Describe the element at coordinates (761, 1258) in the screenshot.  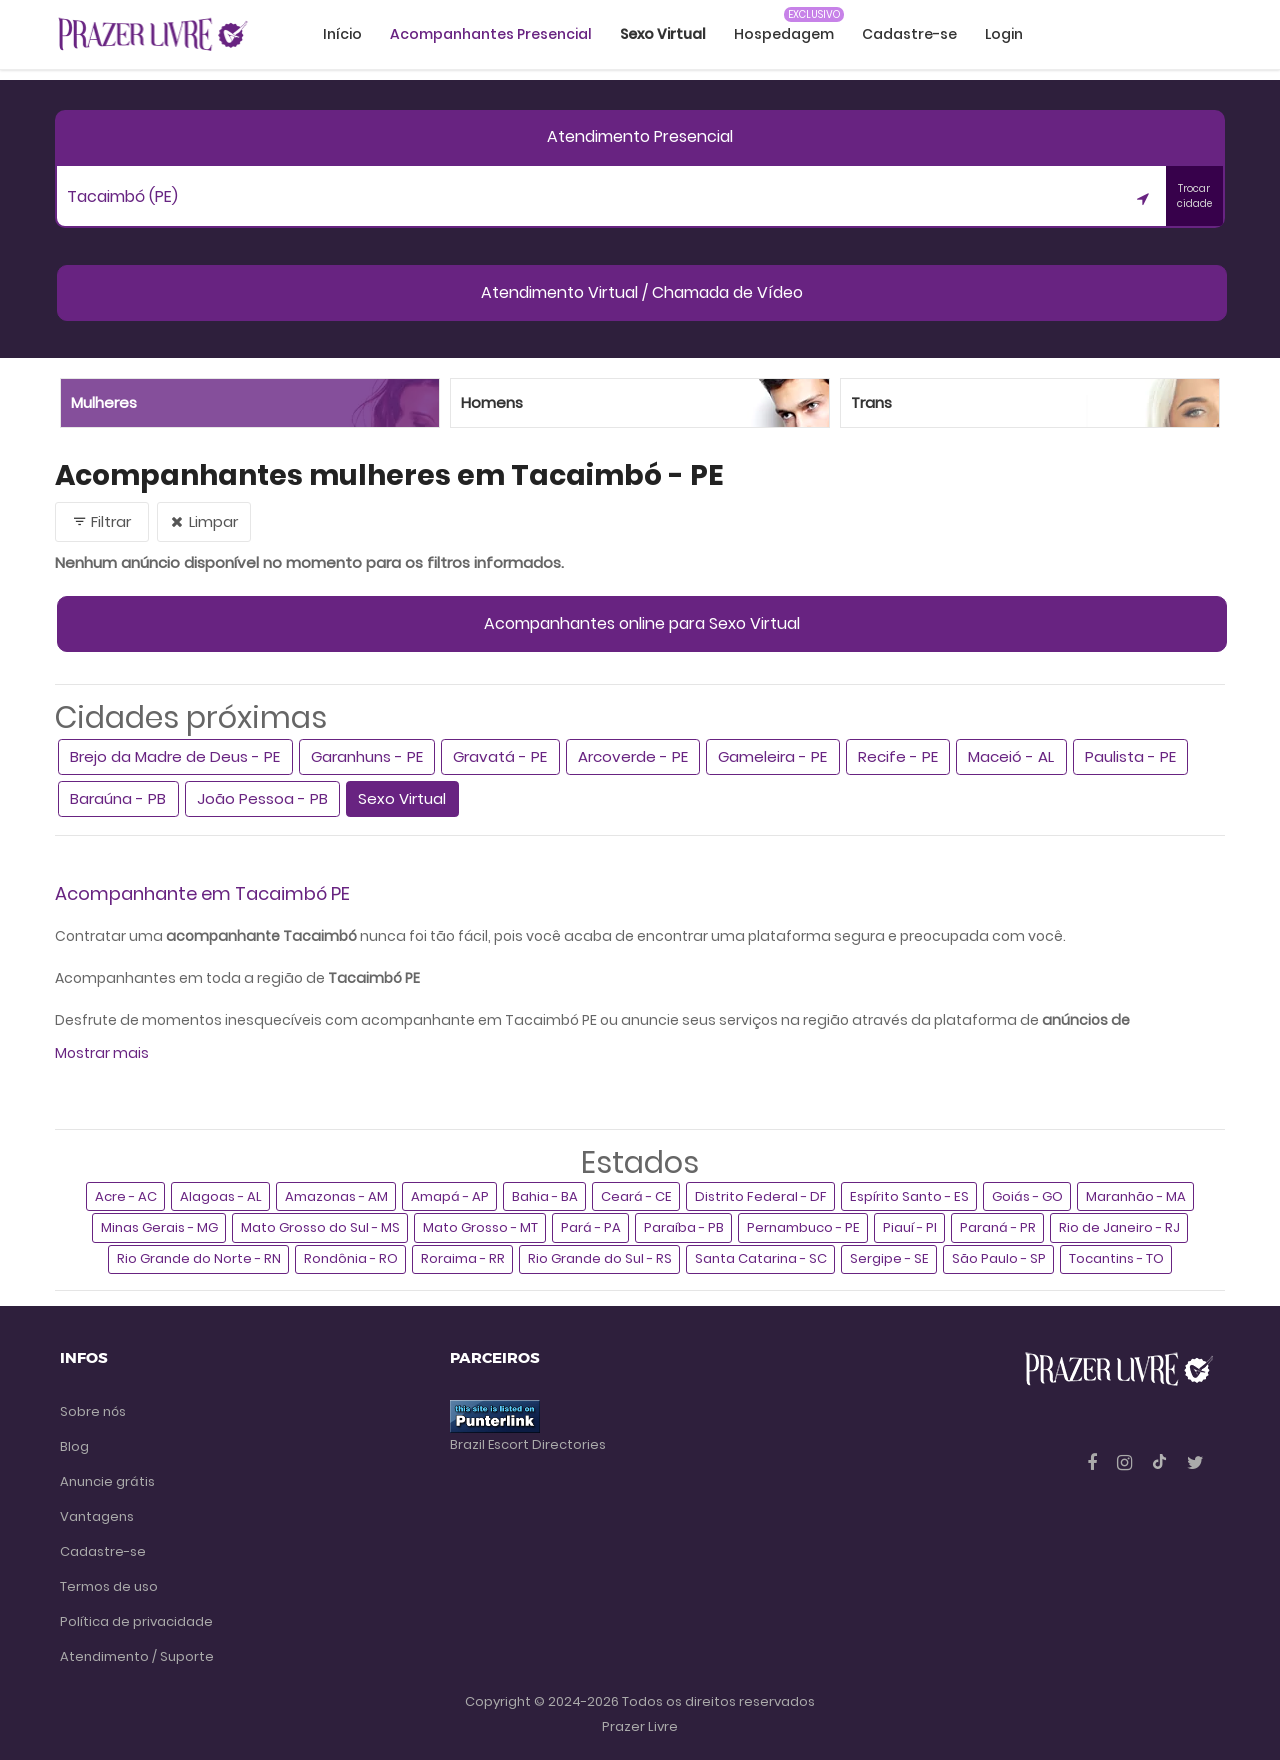
I see `Santa Catarina - SC` at that location.